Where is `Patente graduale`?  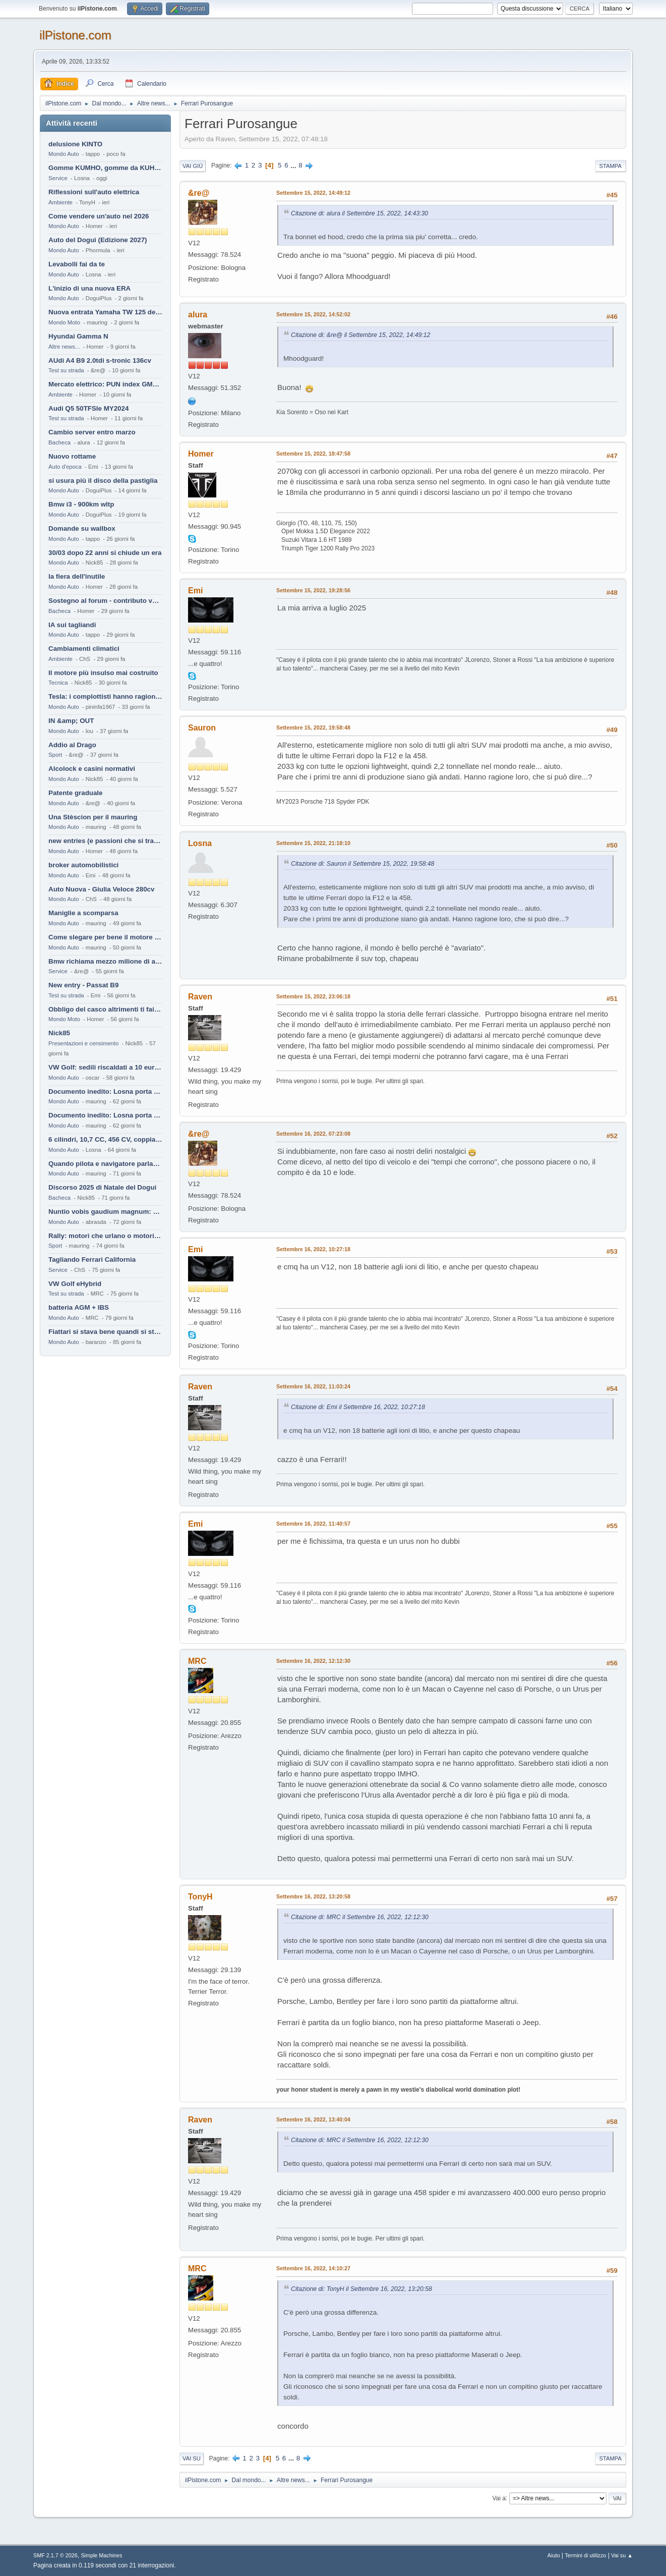 Patente graduale is located at coordinates (75, 793).